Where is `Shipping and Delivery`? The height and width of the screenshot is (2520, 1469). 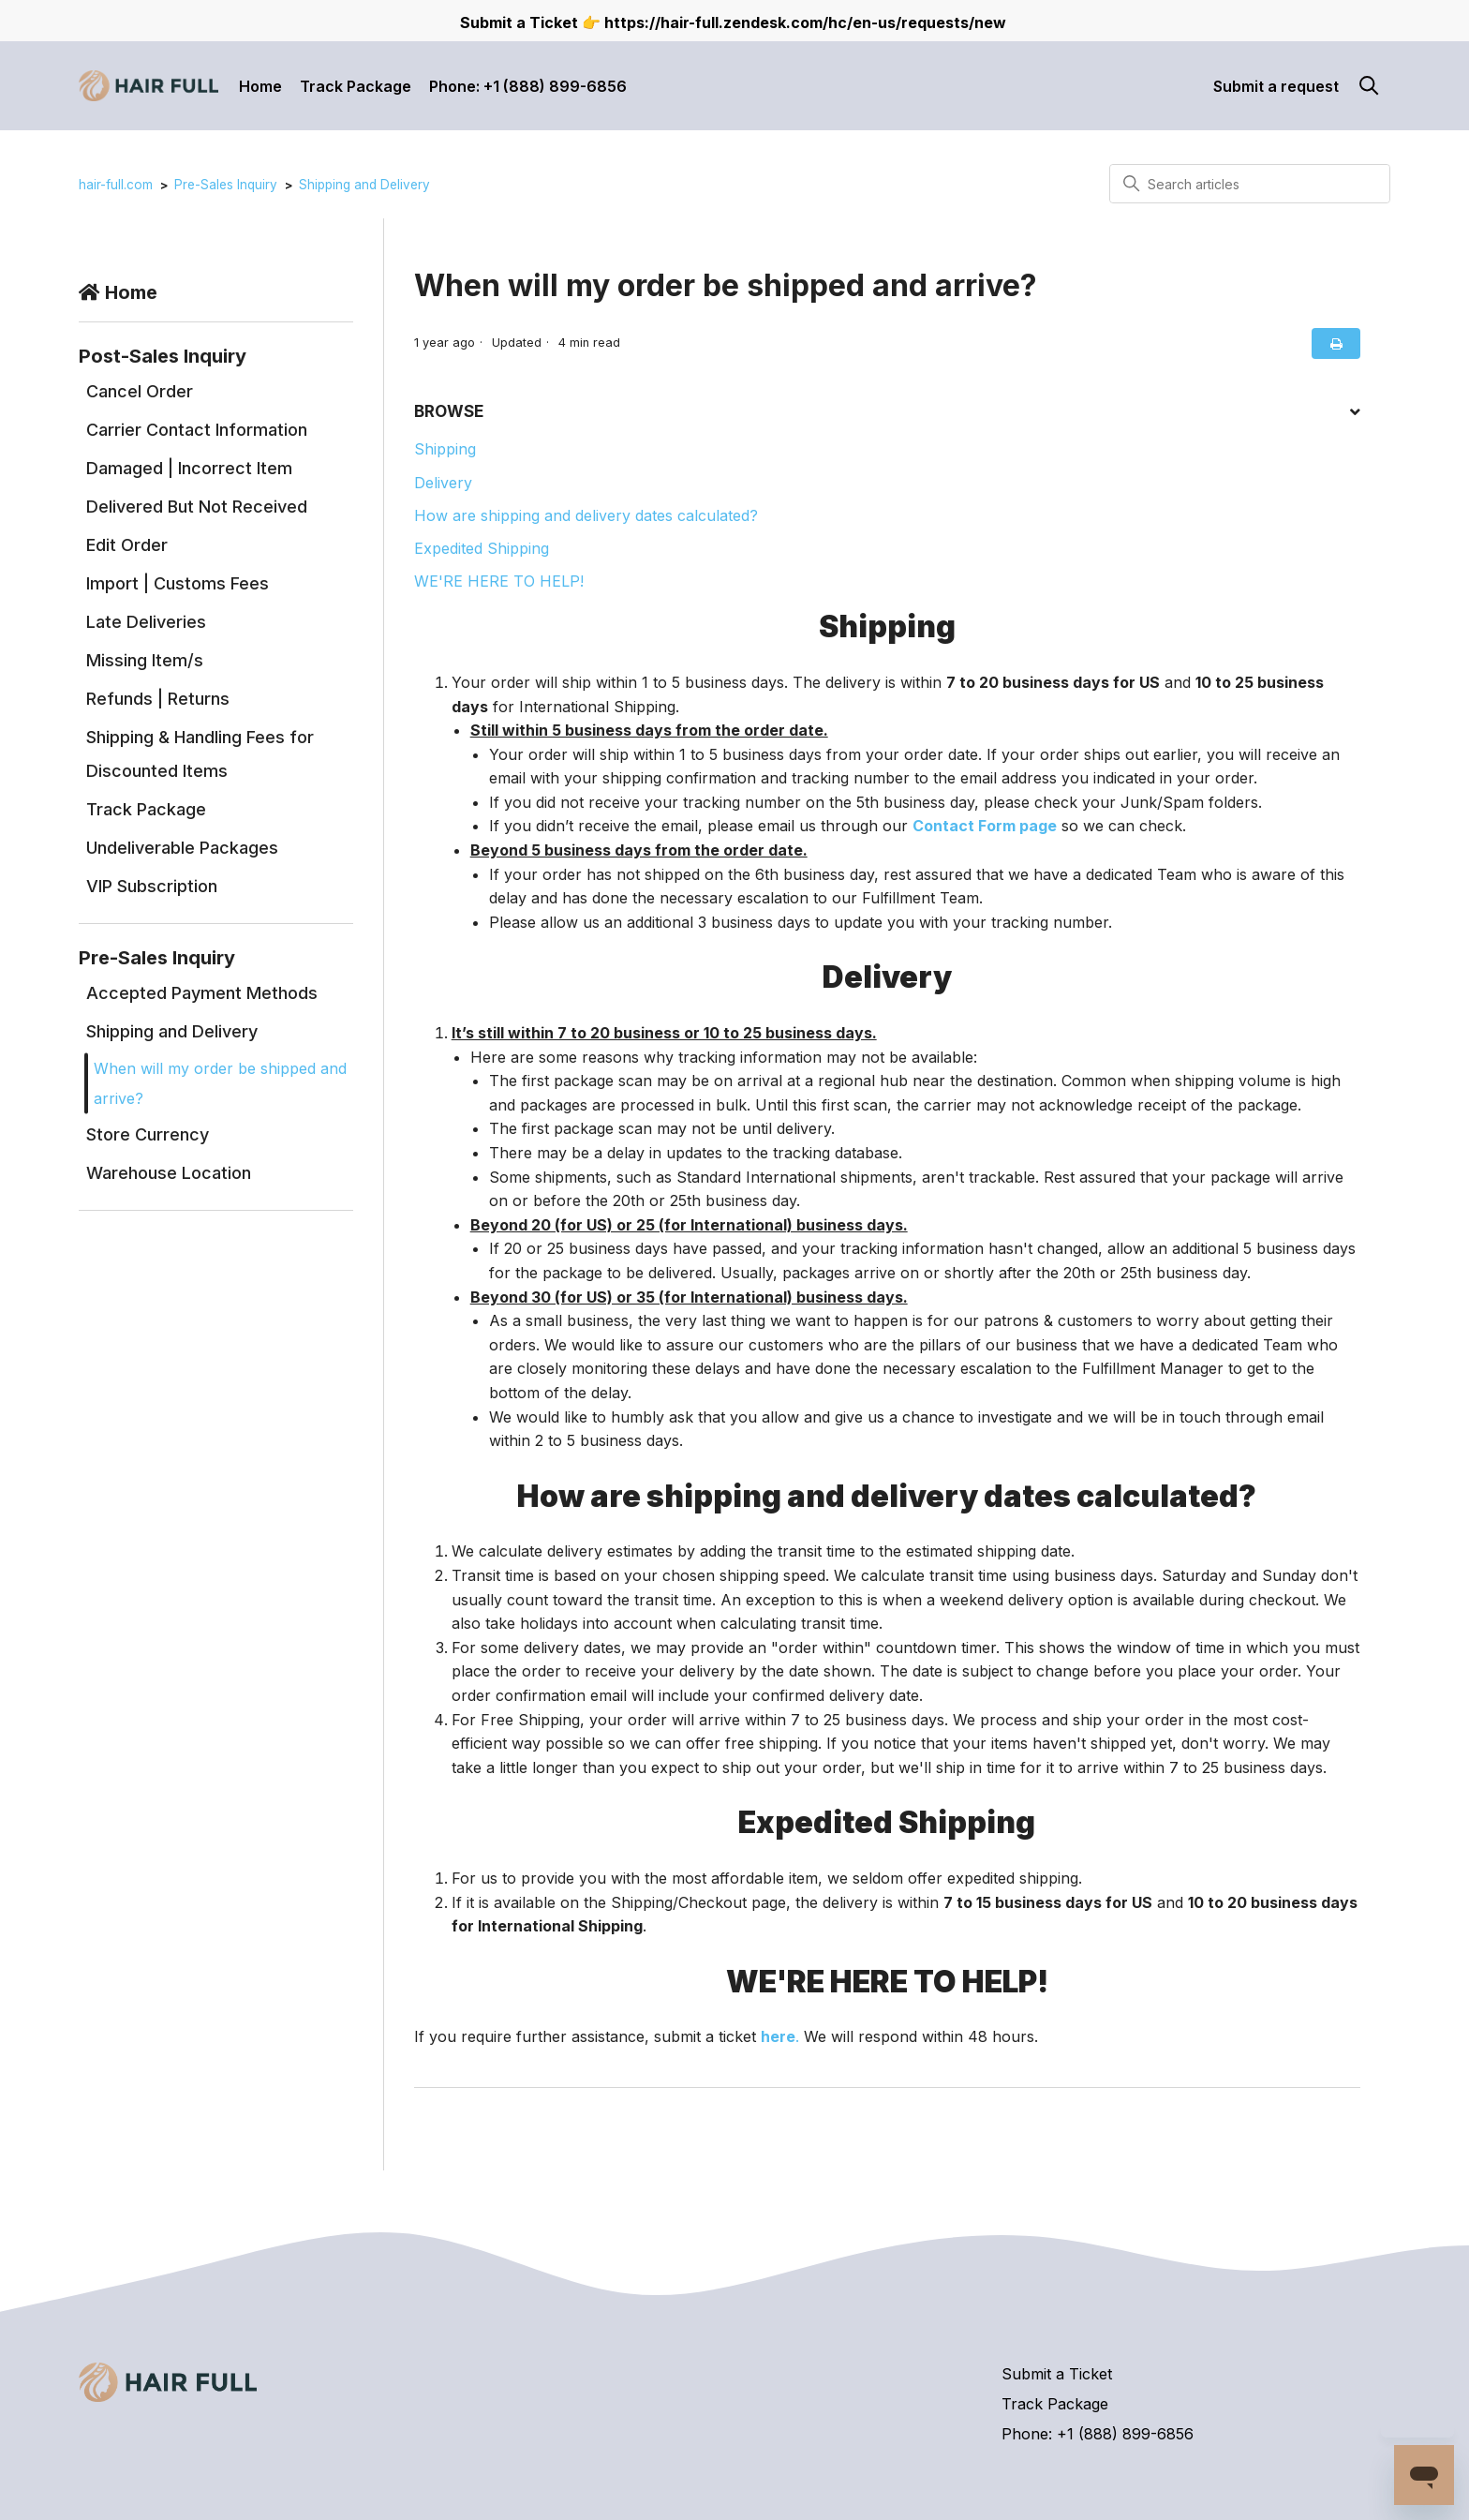 Shipping and Delivery is located at coordinates (364, 184).